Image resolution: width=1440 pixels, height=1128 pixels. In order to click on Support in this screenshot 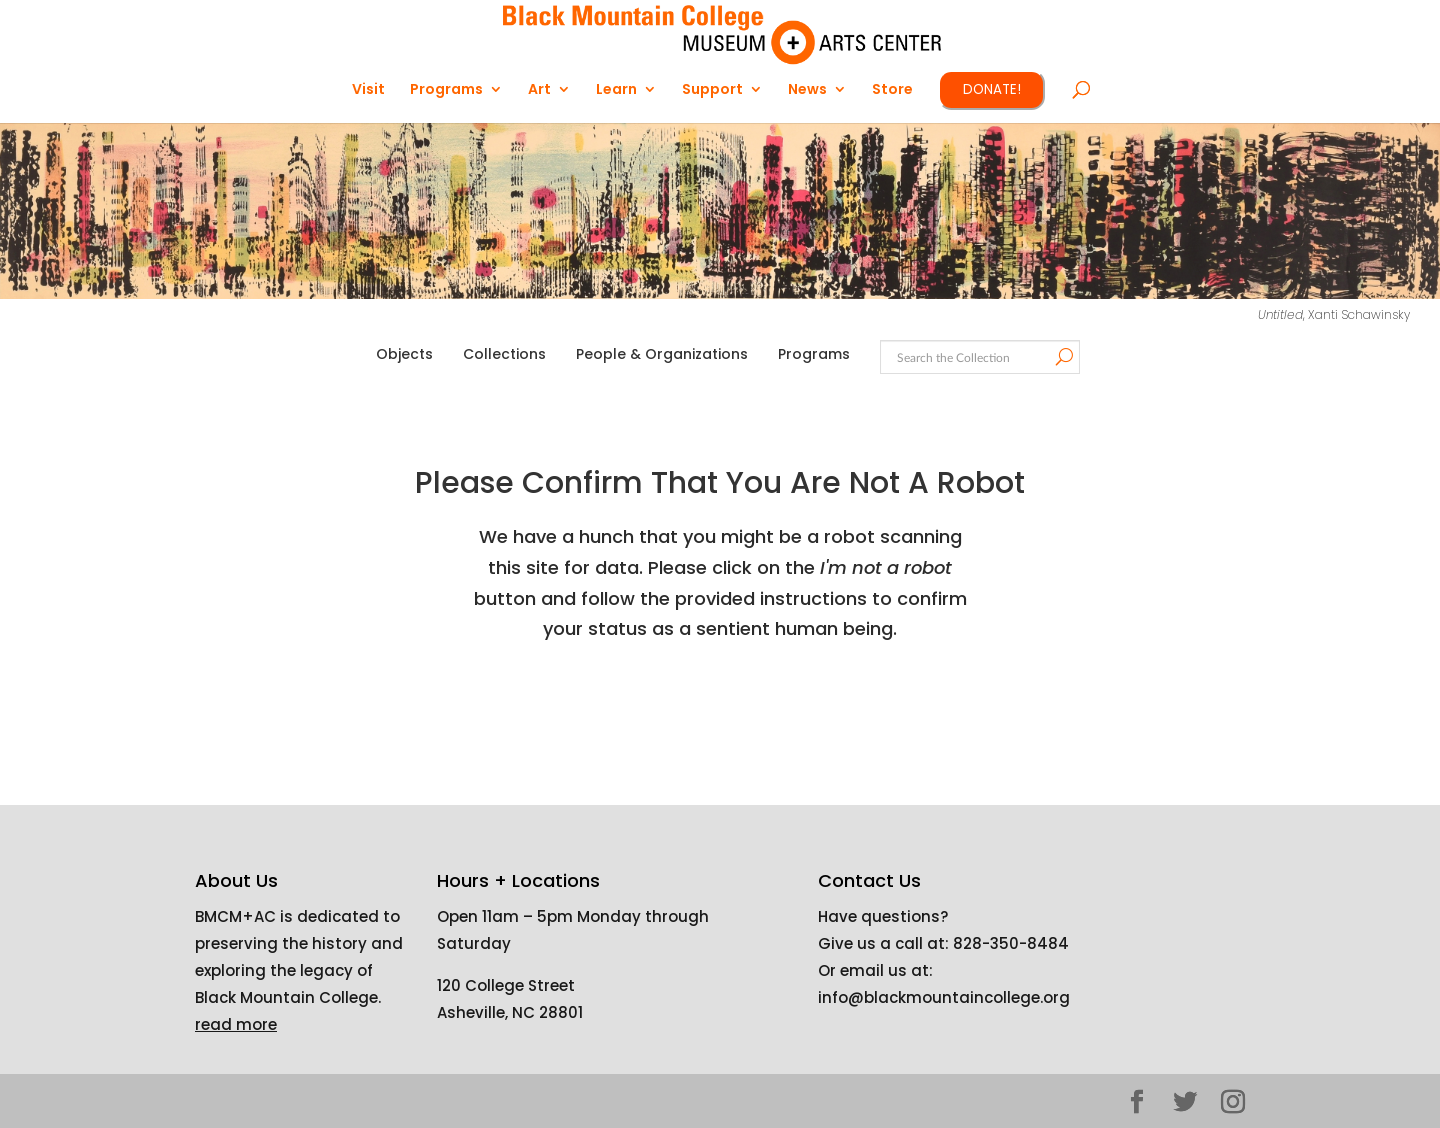, I will do `click(712, 90)`.